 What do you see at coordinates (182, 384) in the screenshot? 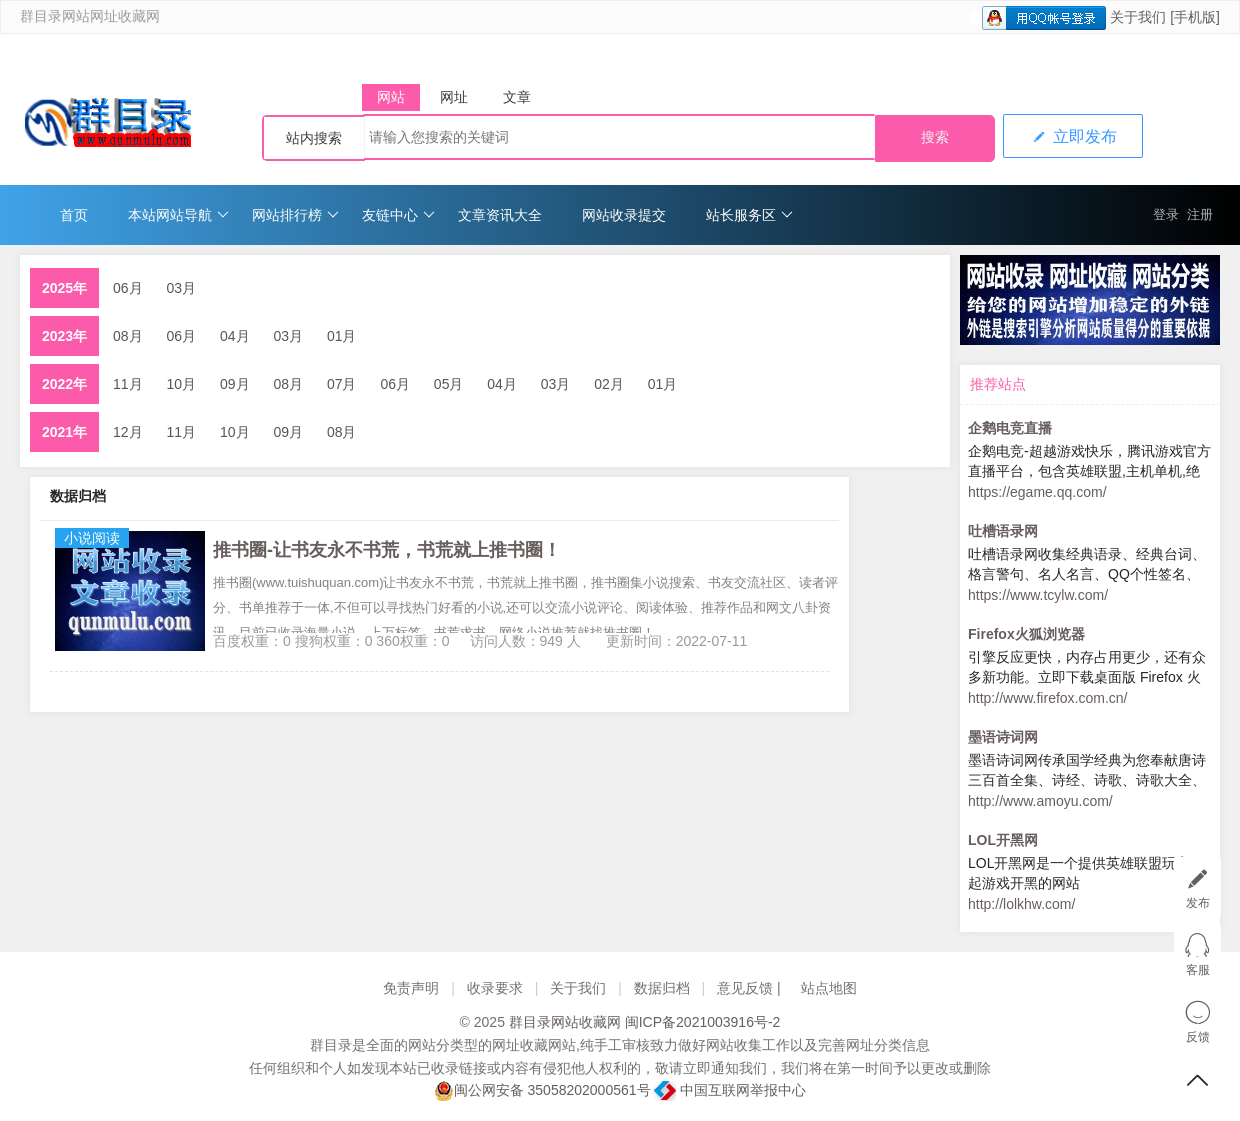
I see `10月` at bounding box center [182, 384].